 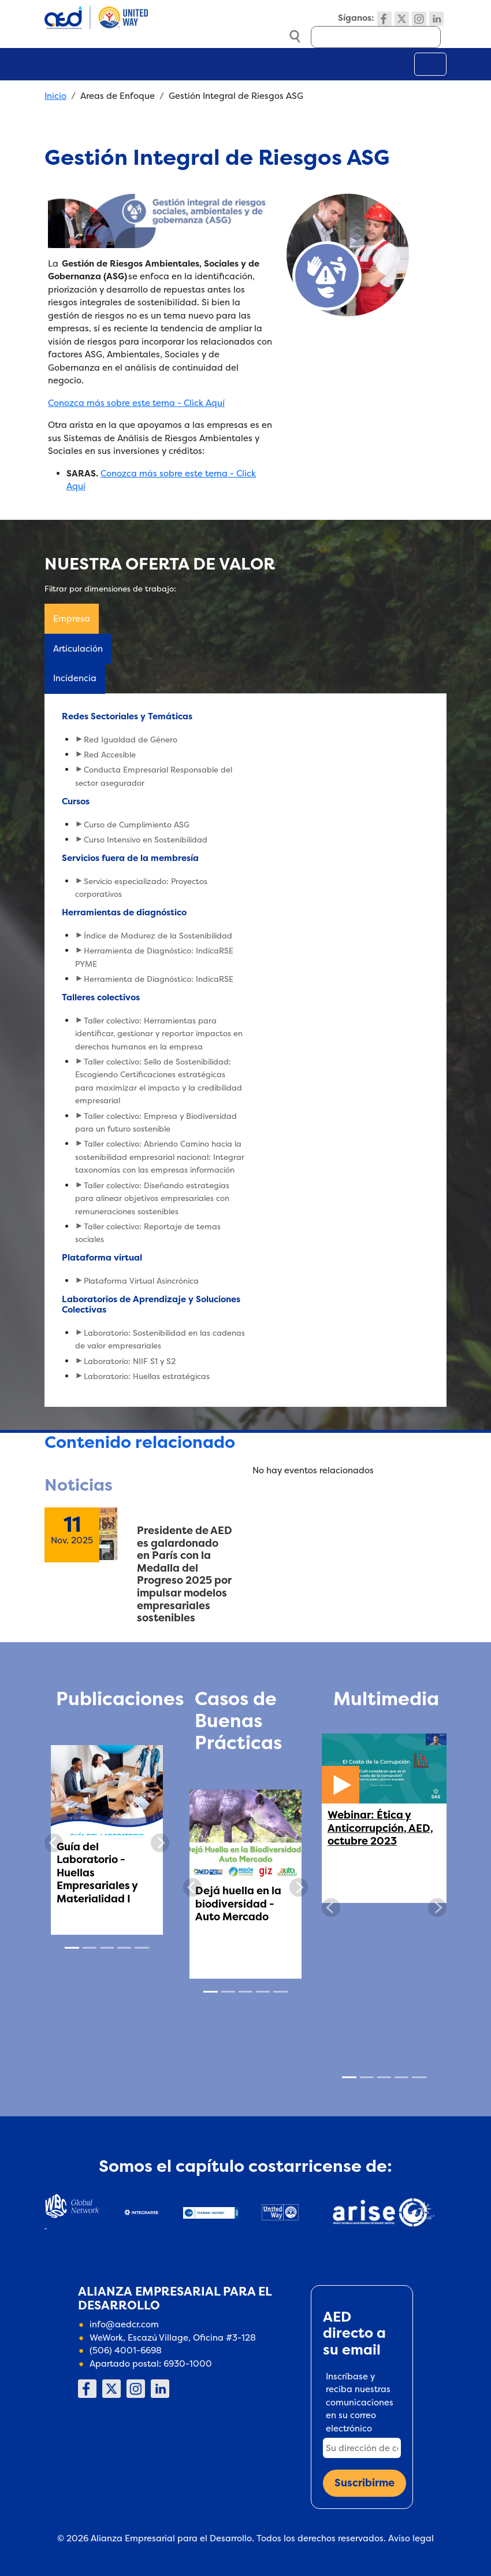 What do you see at coordinates (130, 739) in the screenshot?
I see `Red Igualdad de Género` at bounding box center [130, 739].